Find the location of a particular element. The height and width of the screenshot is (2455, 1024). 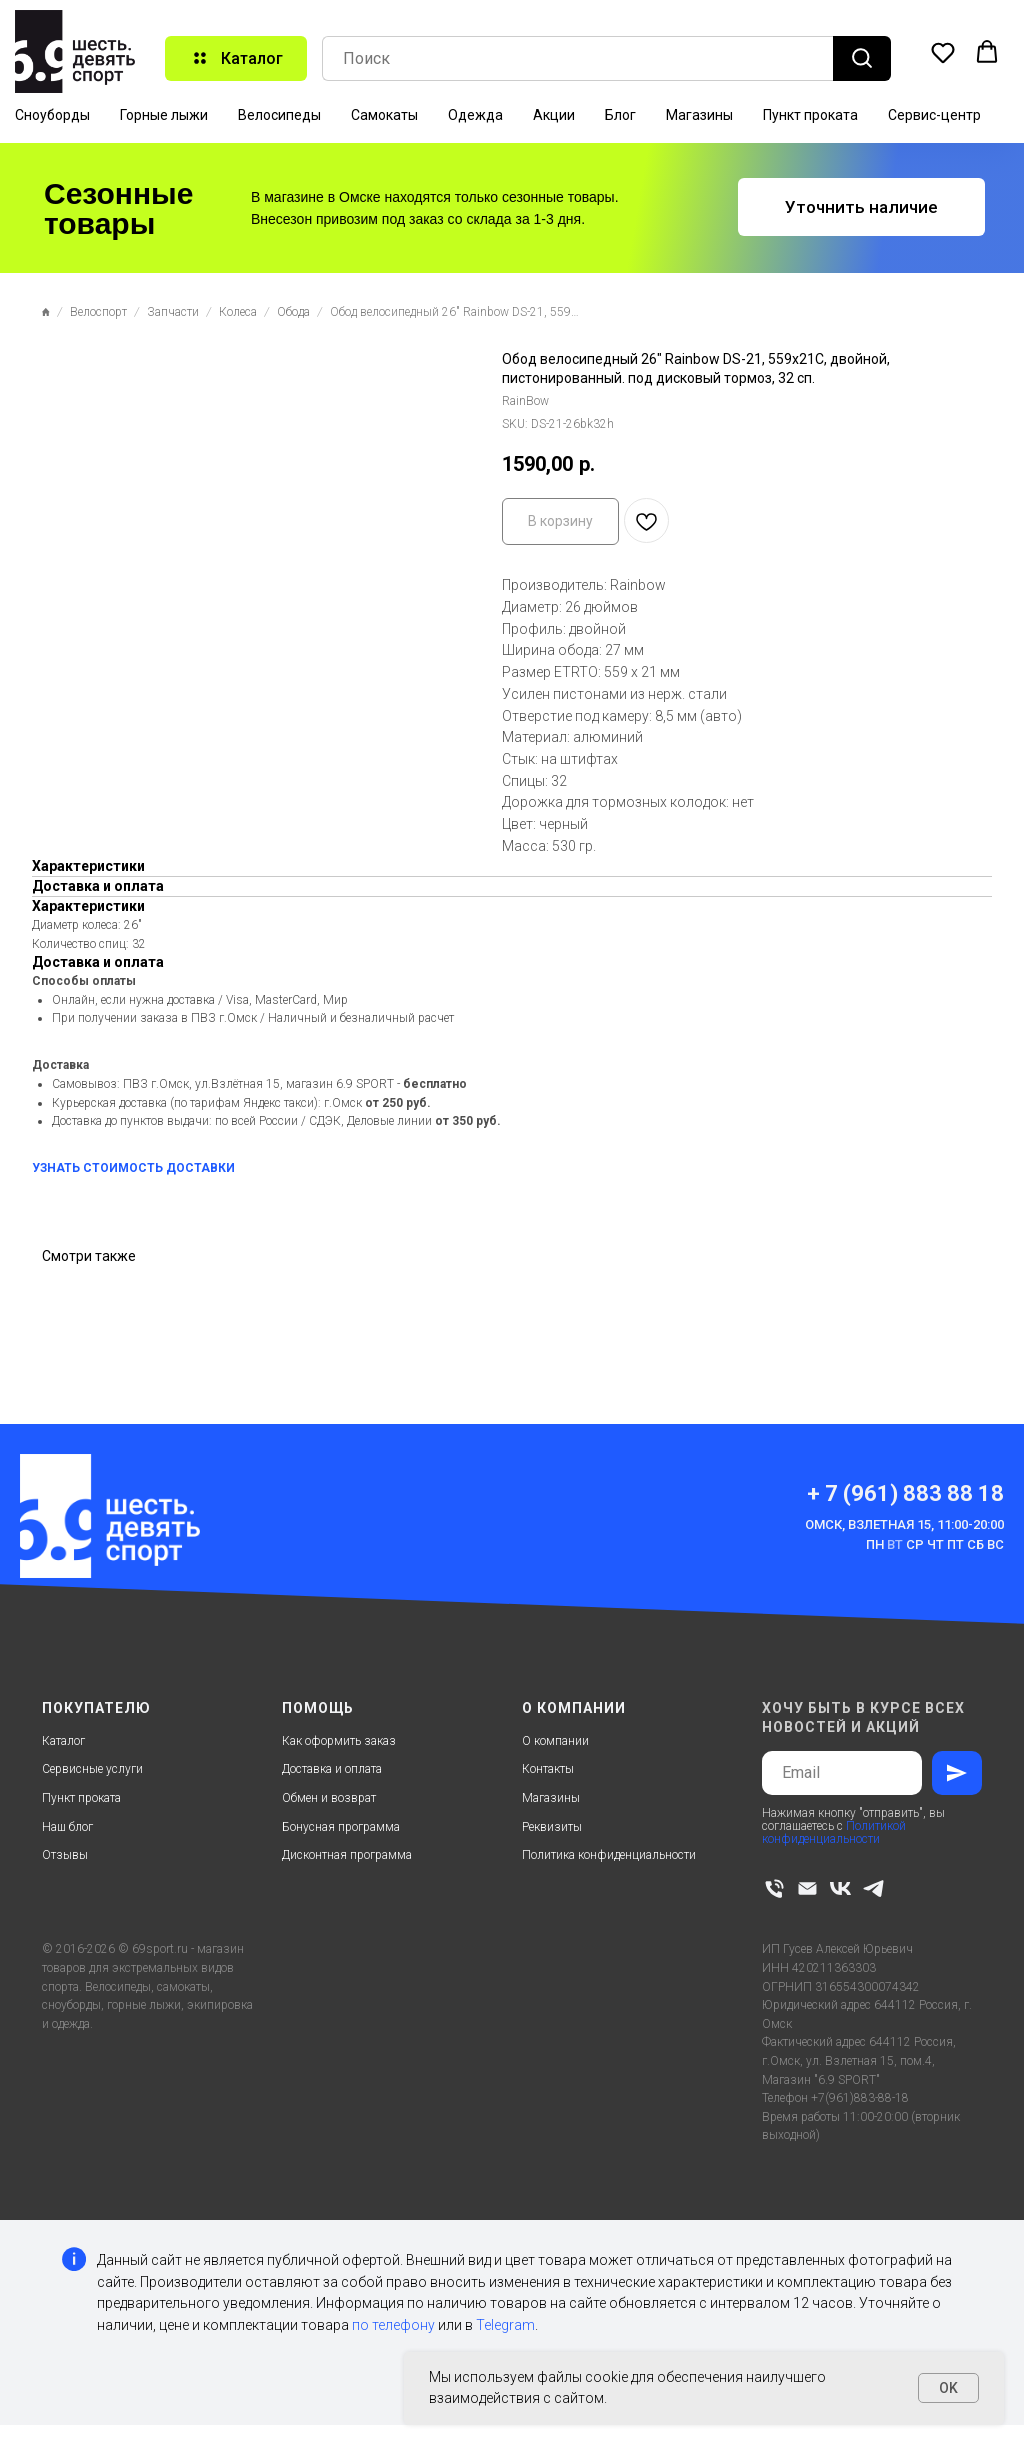

Сноуборды is located at coordinates (52, 115).